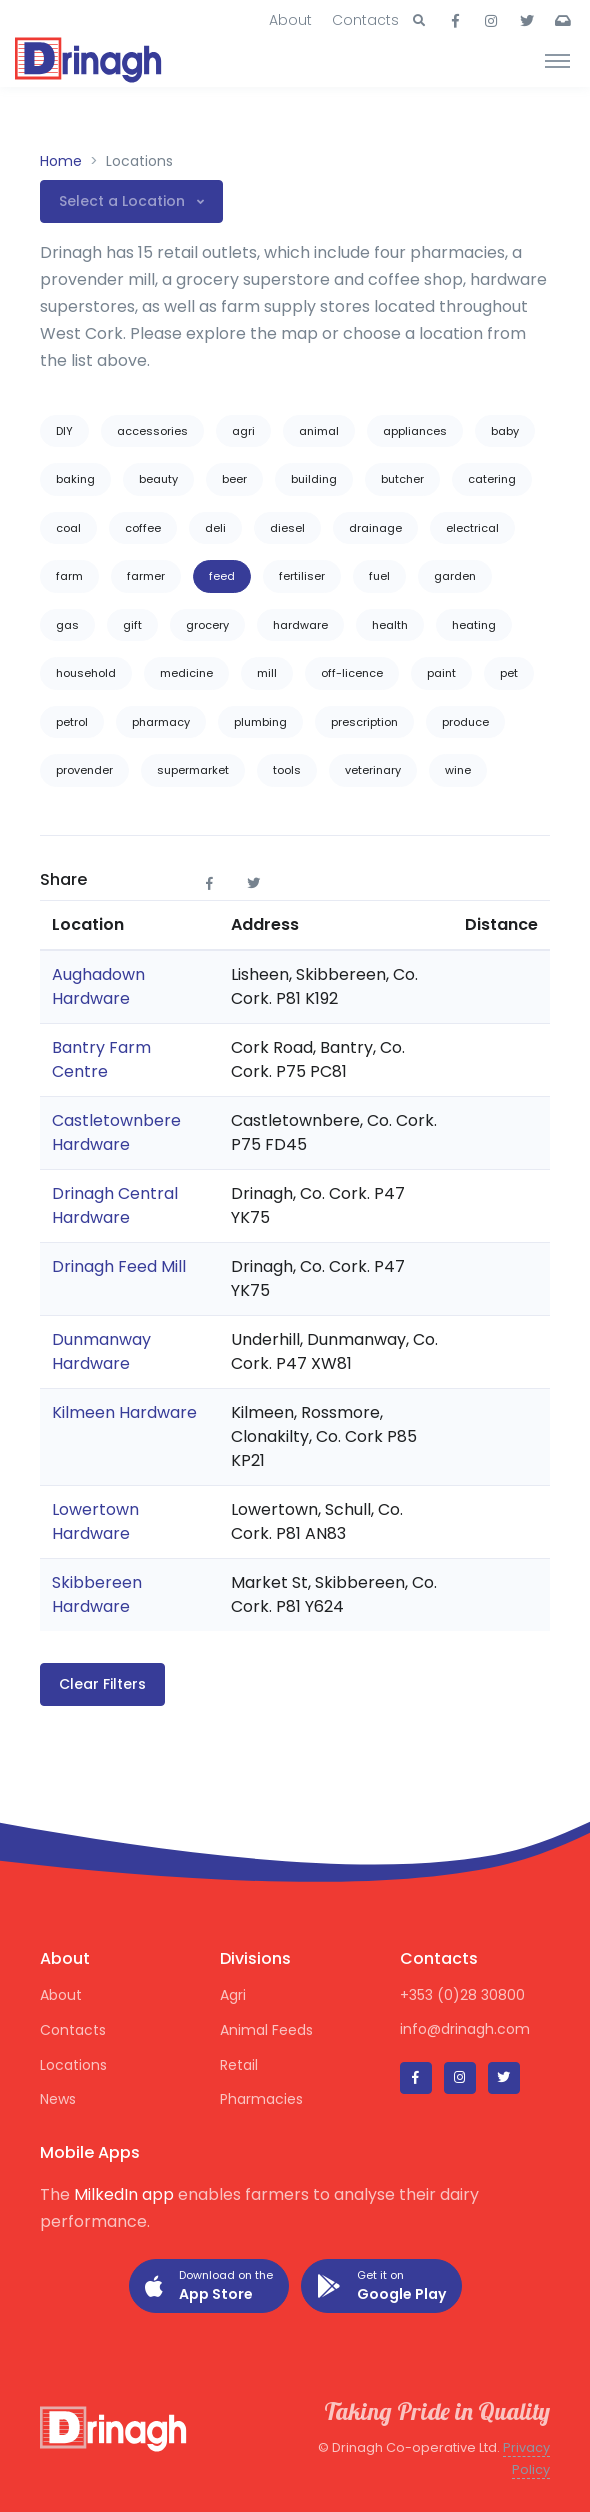  What do you see at coordinates (101, 1059) in the screenshot?
I see `Bantry Farm Centre` at bounding box center [101, 1059].